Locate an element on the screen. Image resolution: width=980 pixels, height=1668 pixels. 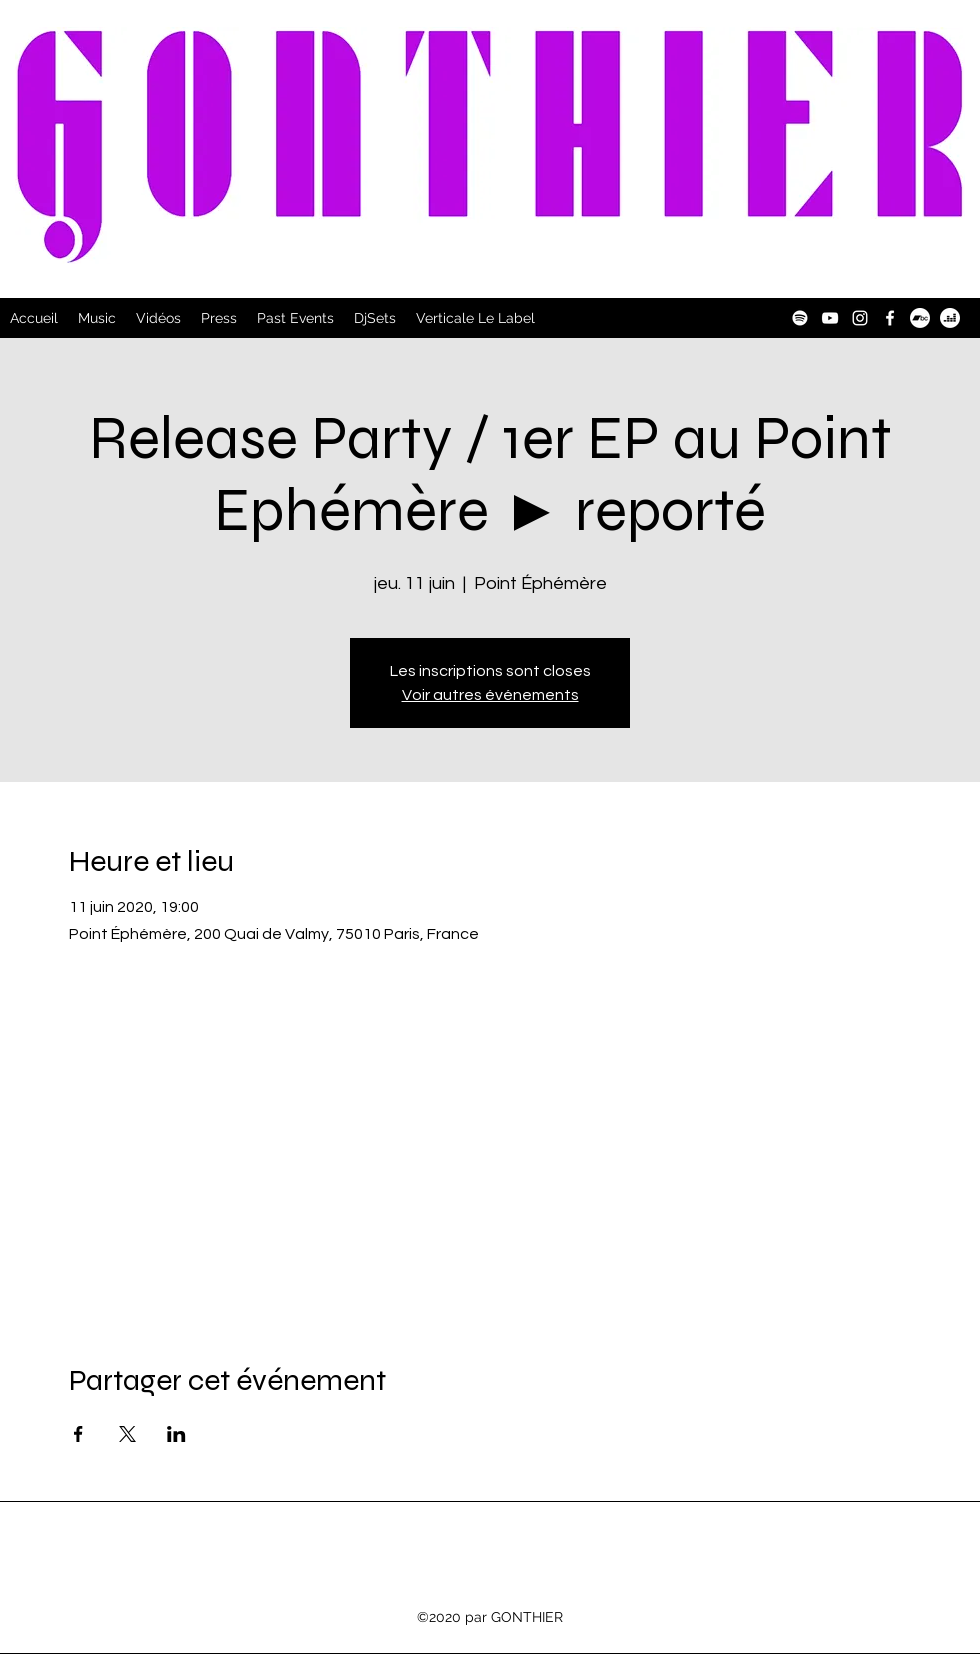
[Facebook] is located at coordinates (890, 318).